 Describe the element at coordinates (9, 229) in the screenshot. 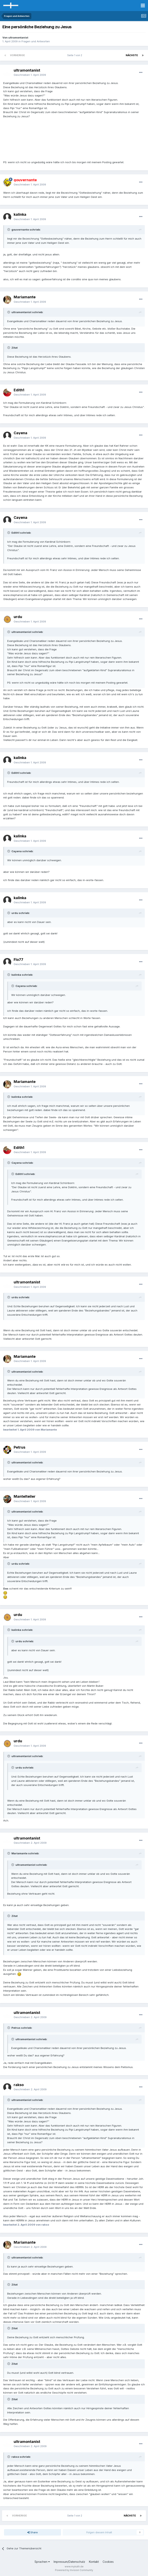

I see `[Toggle Quote]` at that location.